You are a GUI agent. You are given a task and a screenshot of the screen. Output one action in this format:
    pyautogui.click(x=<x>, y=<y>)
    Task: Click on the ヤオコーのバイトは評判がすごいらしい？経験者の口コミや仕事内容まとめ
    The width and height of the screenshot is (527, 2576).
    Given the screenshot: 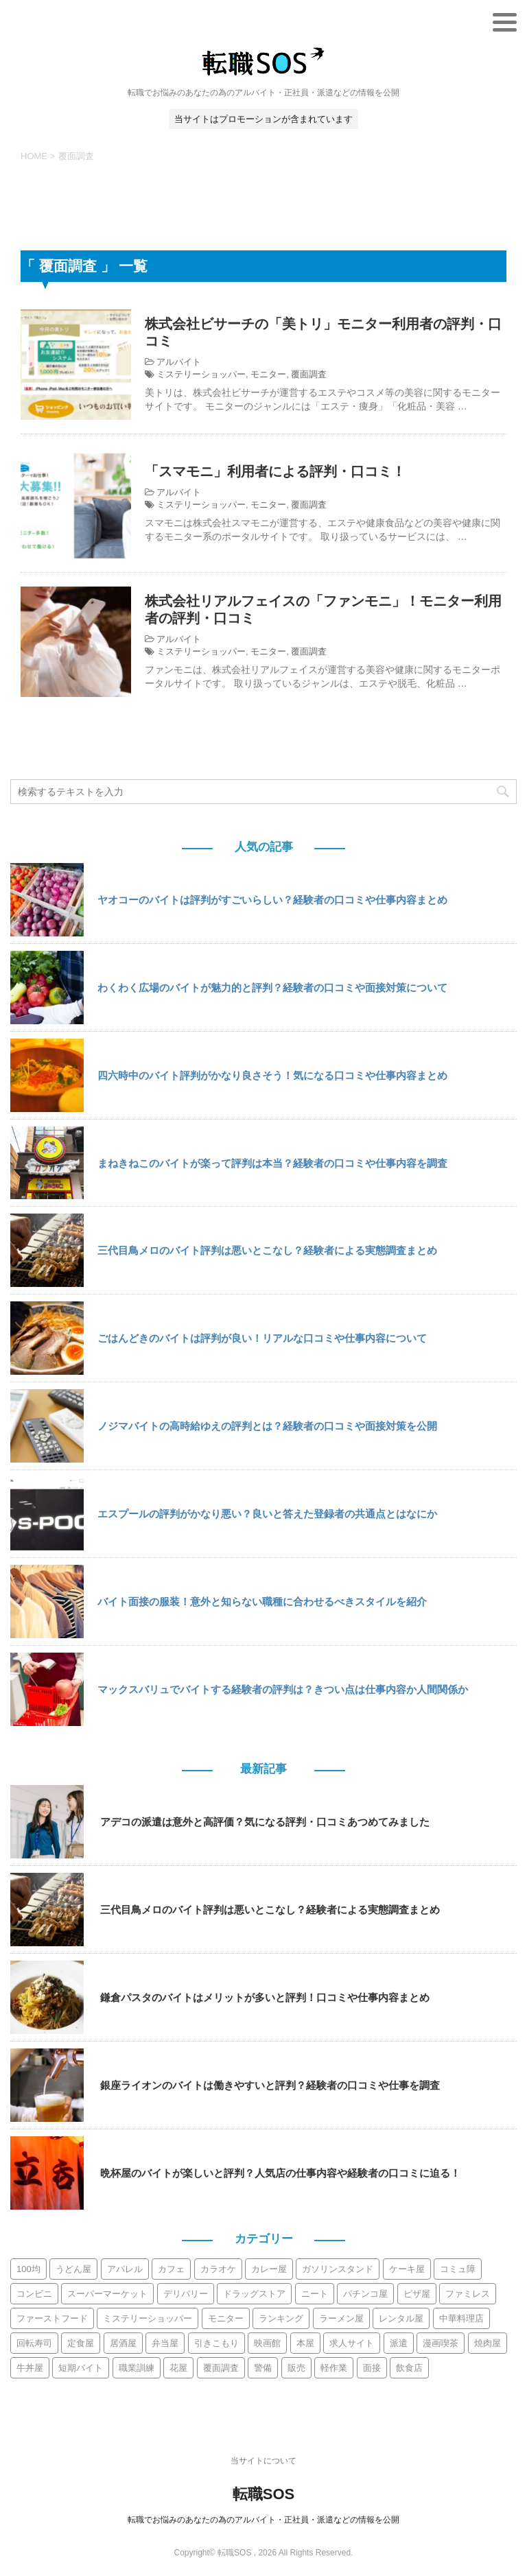 What is the action you would take?
    pyautogui.click(x=272, y=900)
    